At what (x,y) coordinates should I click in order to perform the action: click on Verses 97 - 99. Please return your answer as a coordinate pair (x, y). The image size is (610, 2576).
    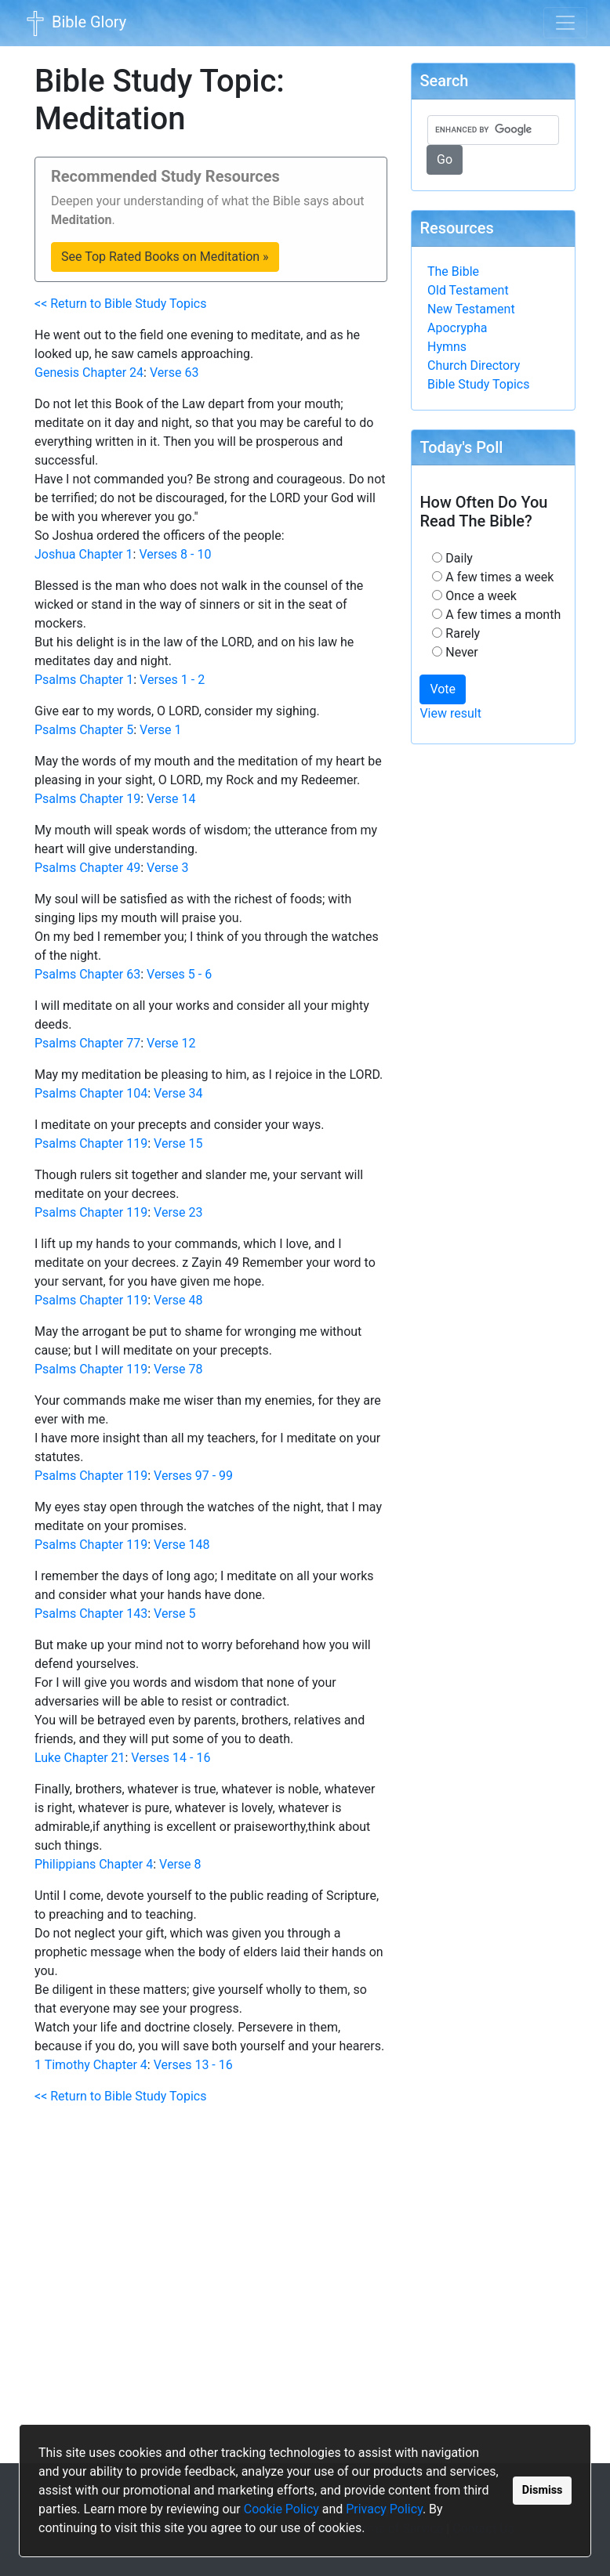
    Looking at the image, I should click on (193, 1475).